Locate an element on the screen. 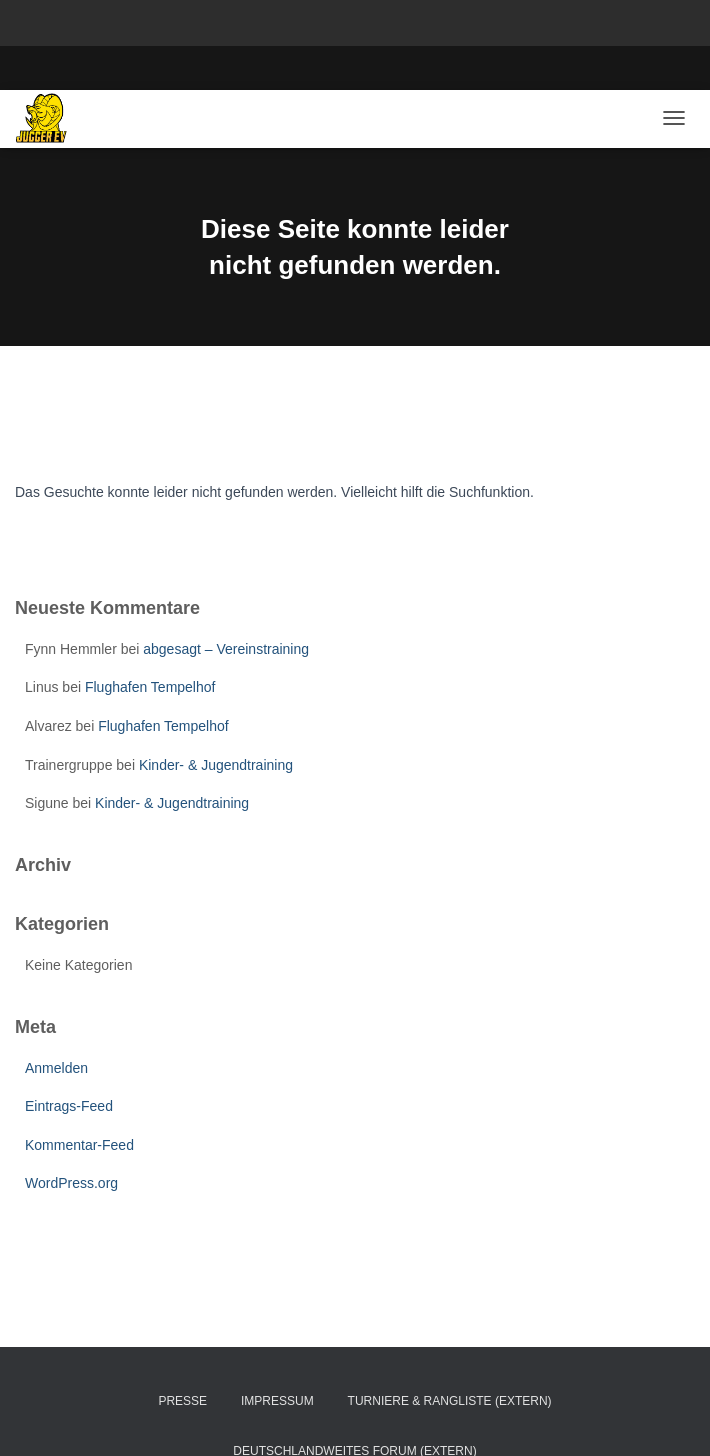  Anmelden is located at coordinates (56, 1068).